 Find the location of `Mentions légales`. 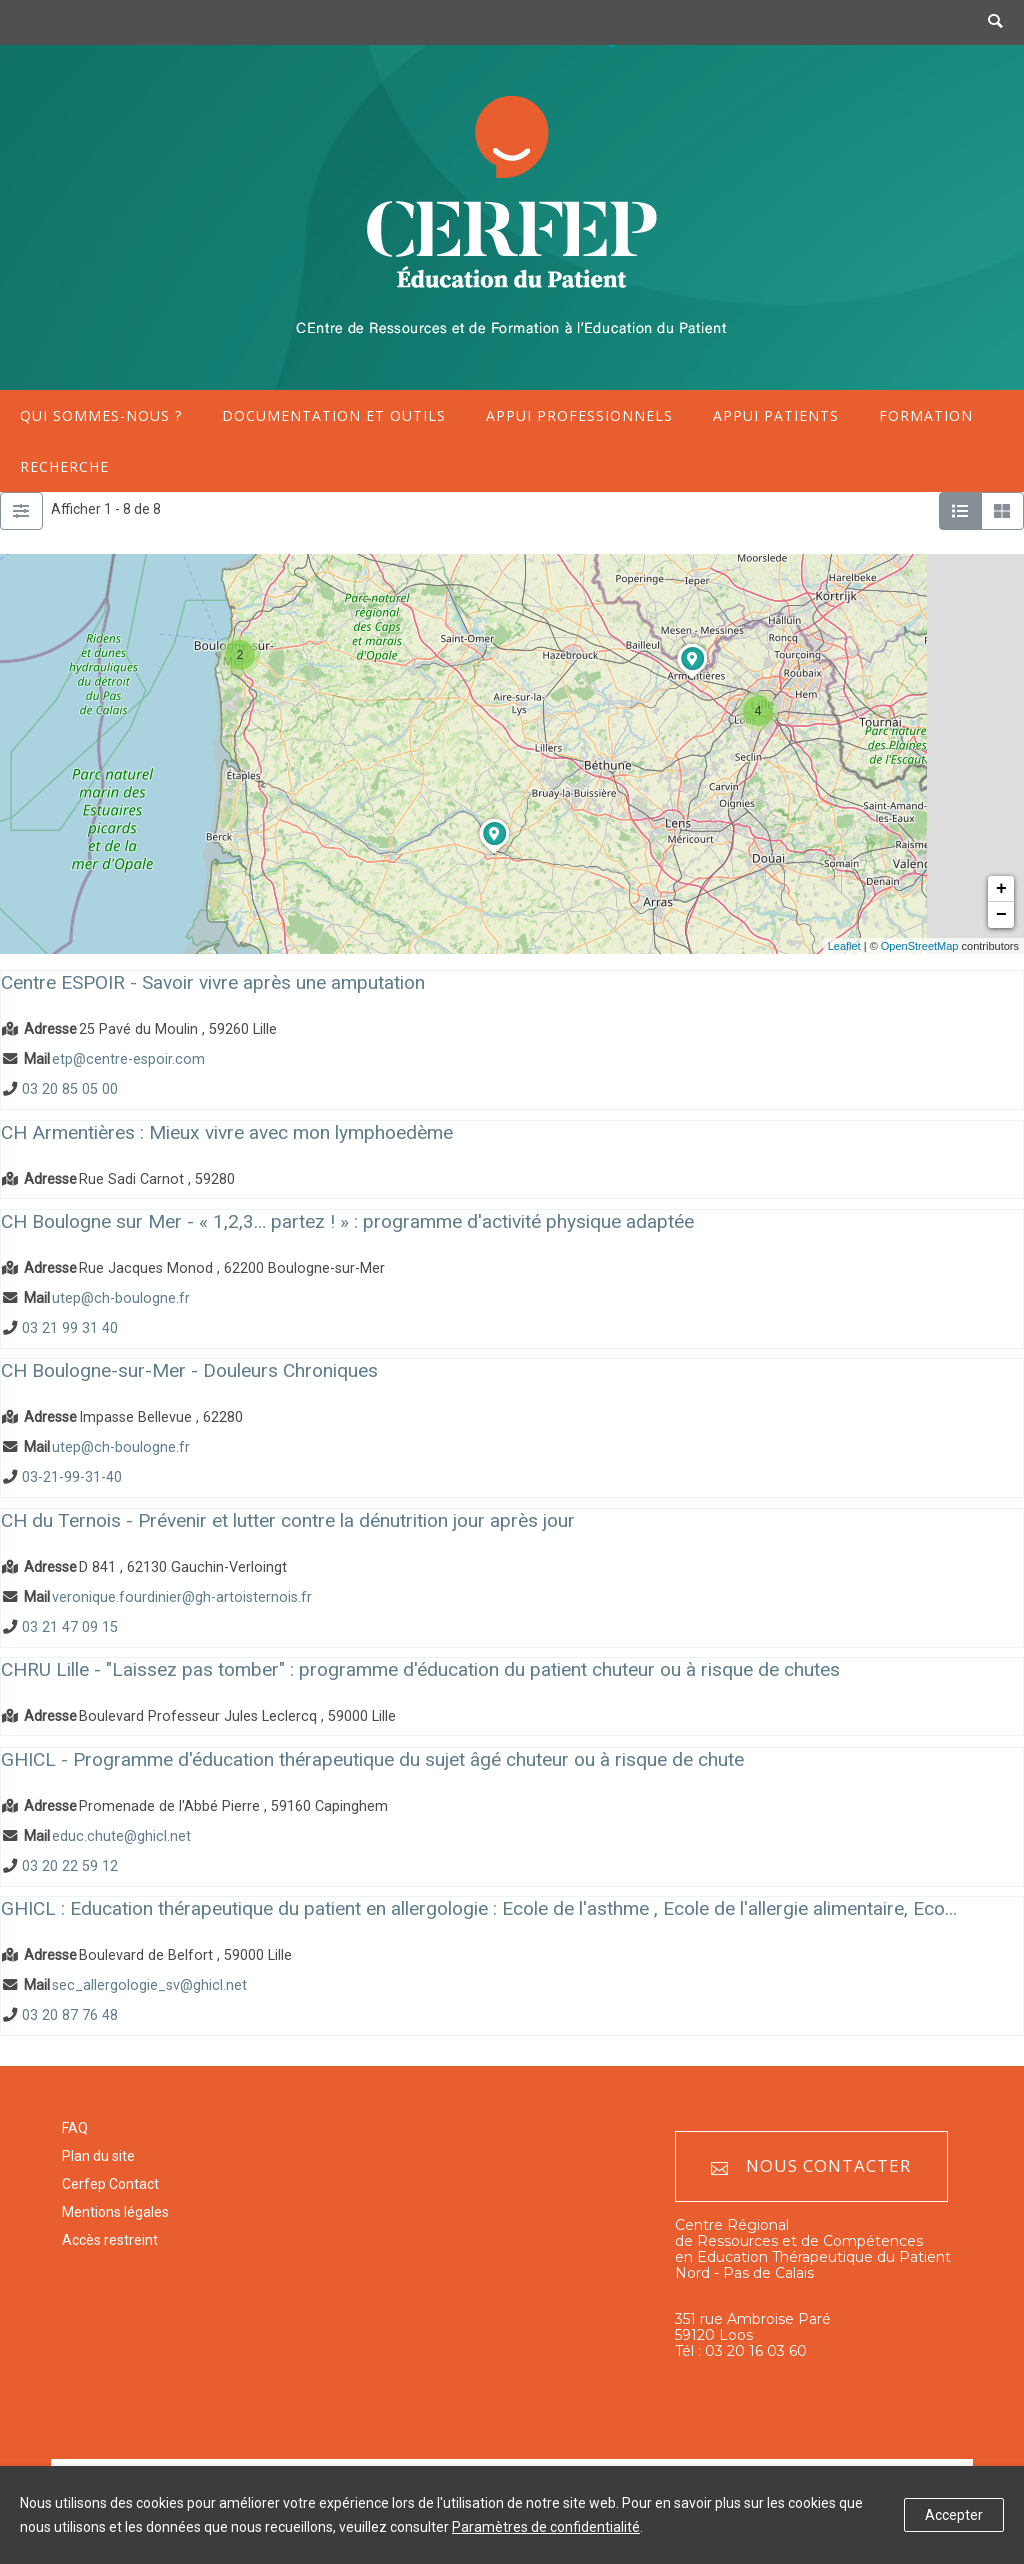

Mentions légales is located at coordinates (115, 2212).